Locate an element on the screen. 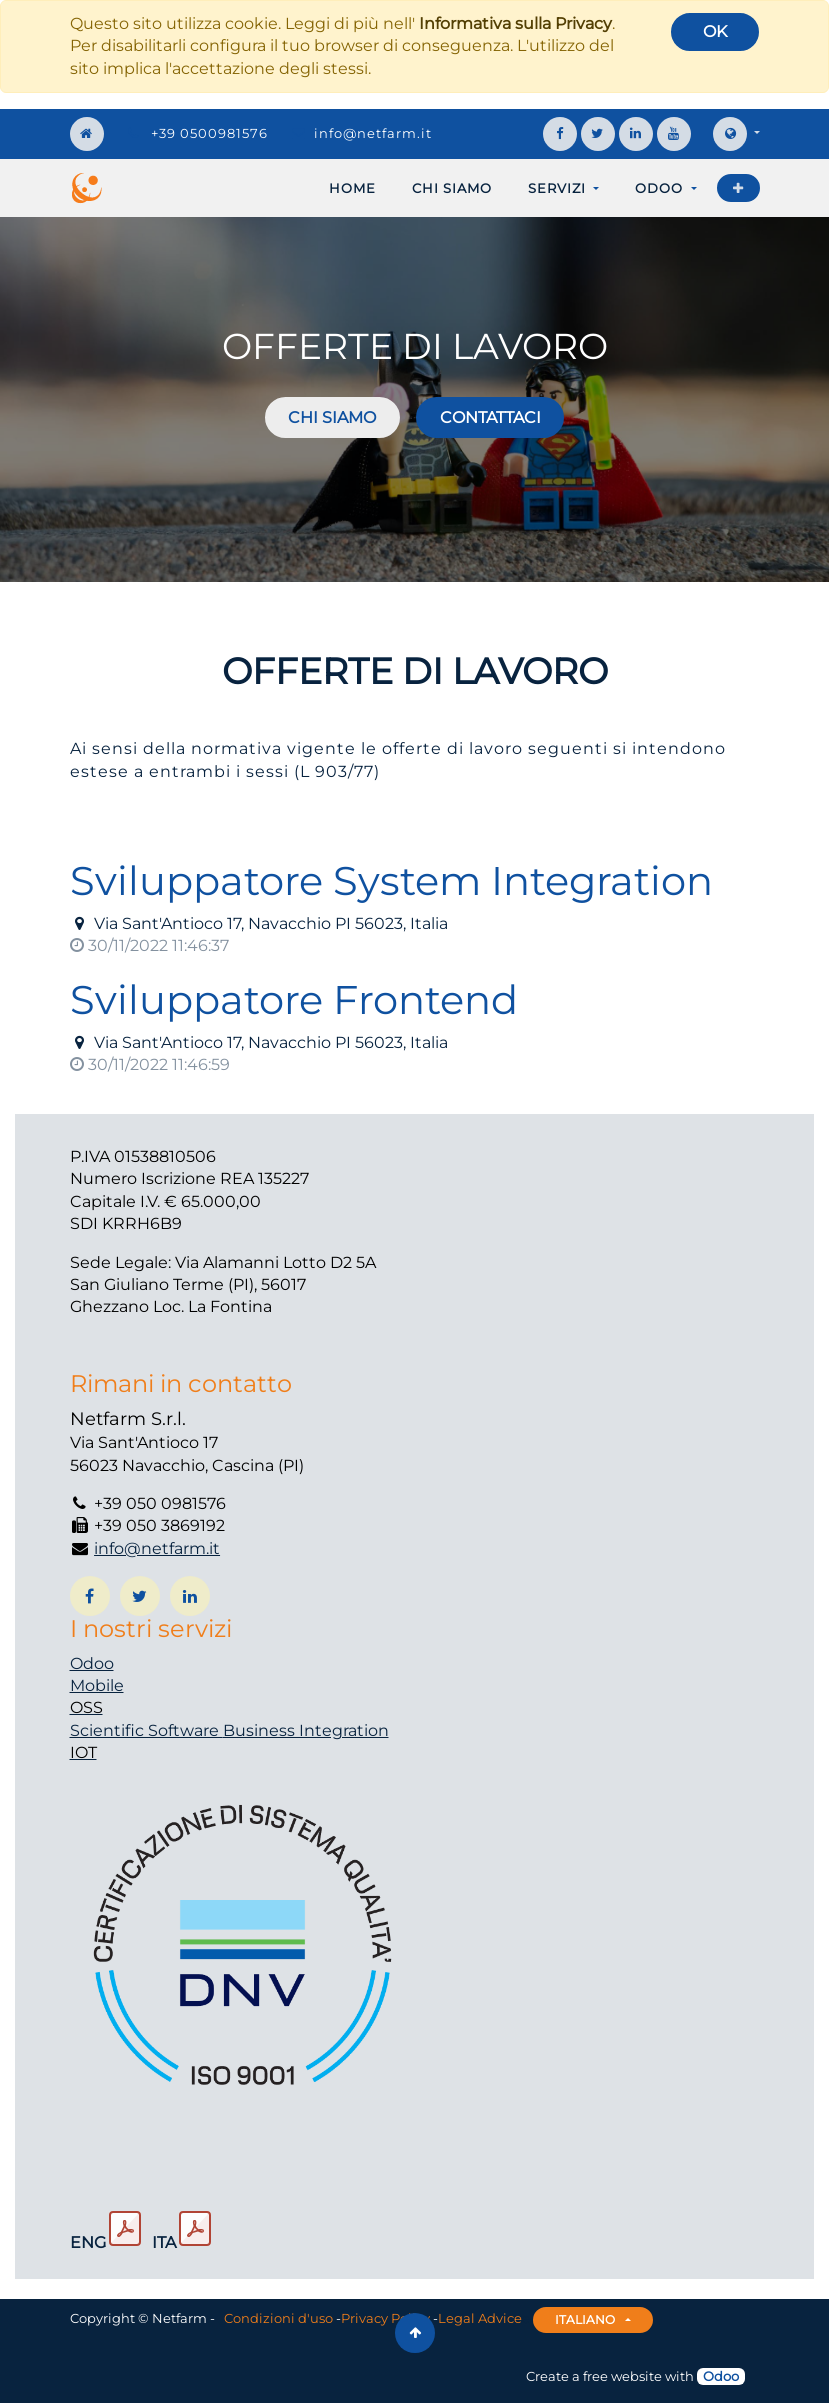  Contattaci is located at coordinates (490, 417).